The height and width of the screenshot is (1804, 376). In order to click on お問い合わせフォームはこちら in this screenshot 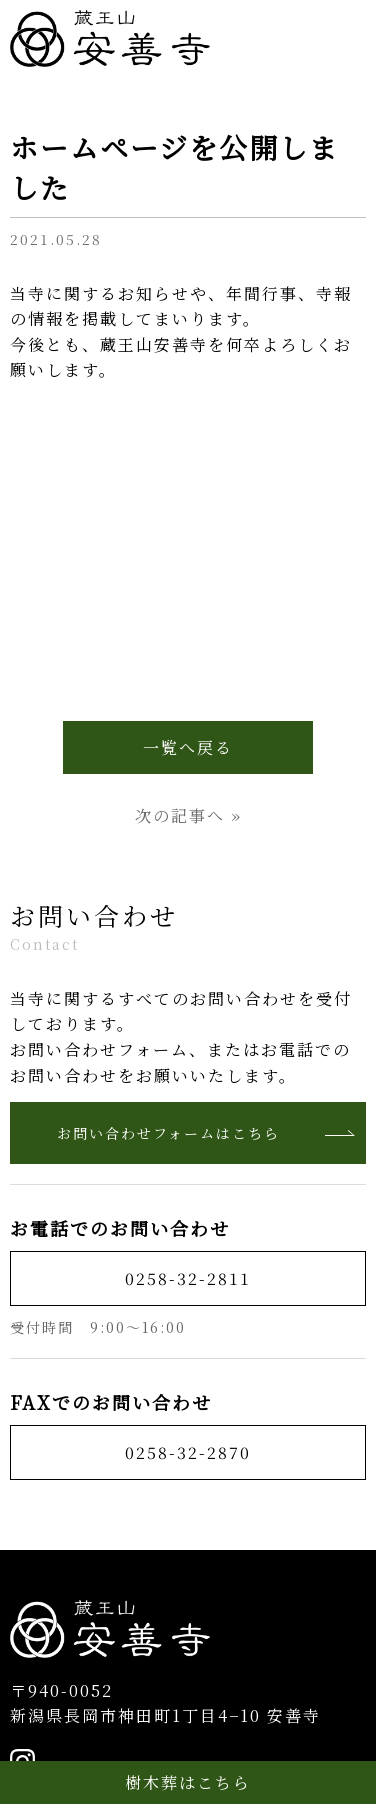, I will do `click(206, 1133)`.